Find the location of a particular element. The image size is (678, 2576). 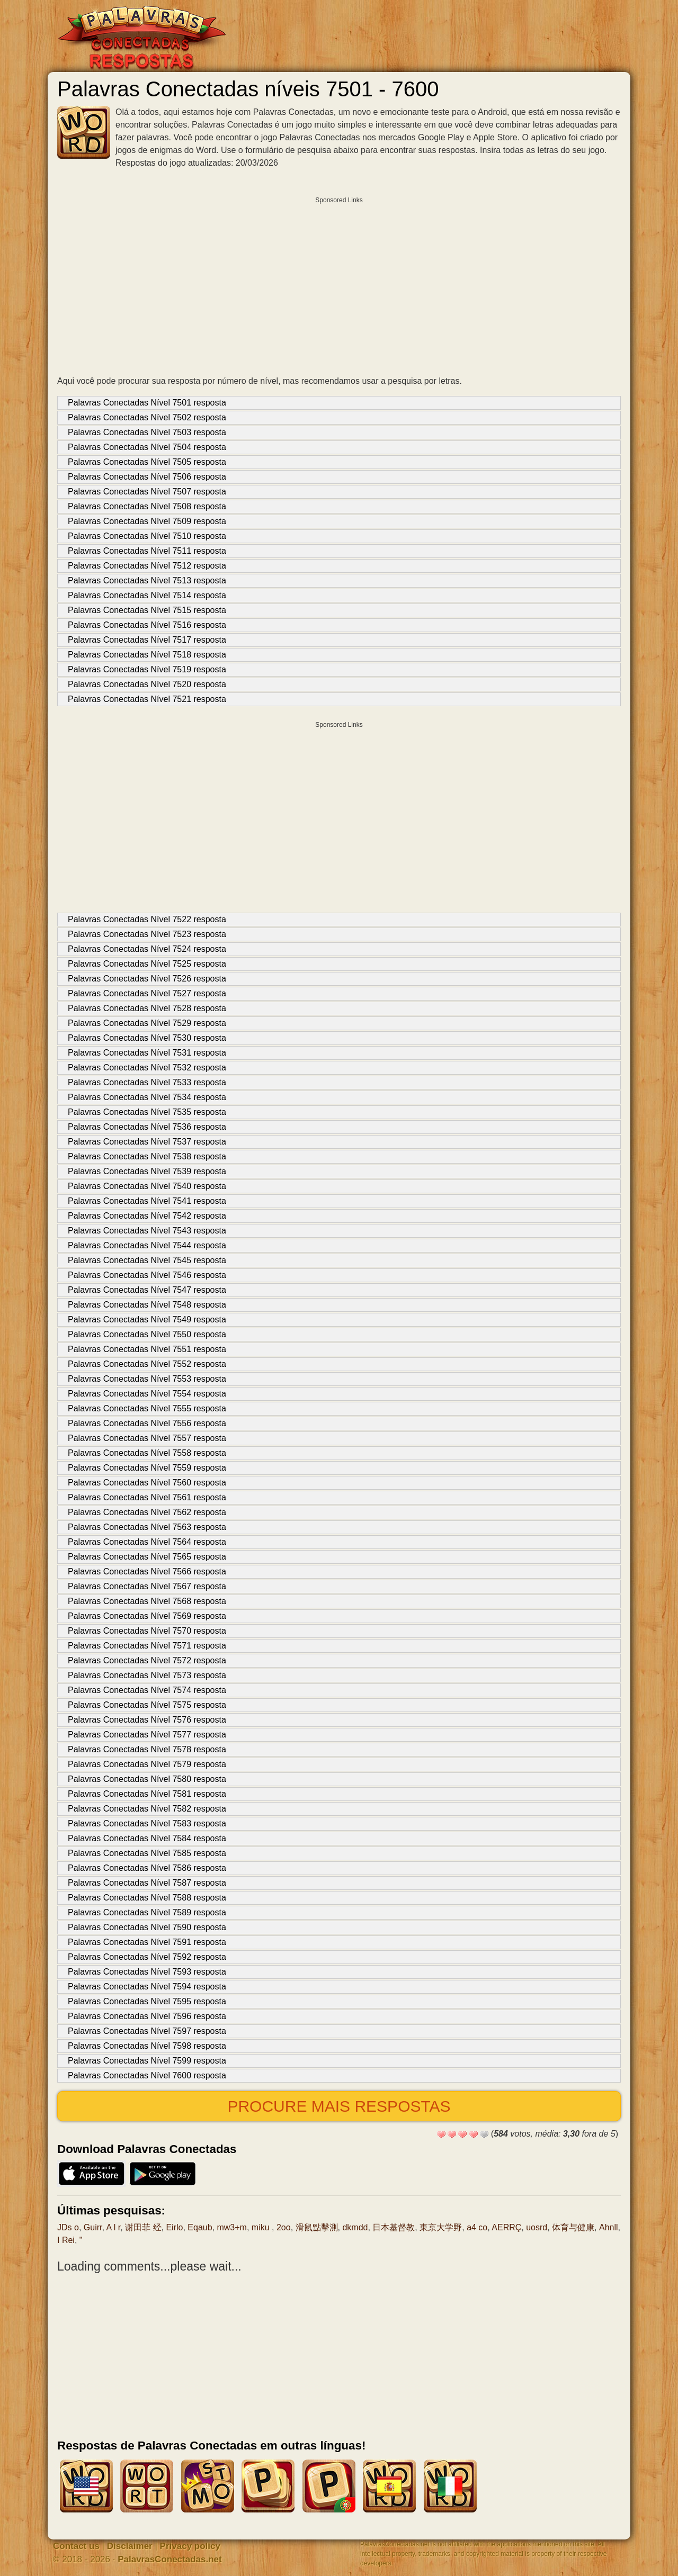

Palavras Conectadas Nível 7526 resposta is located at coordinates (147, 978).